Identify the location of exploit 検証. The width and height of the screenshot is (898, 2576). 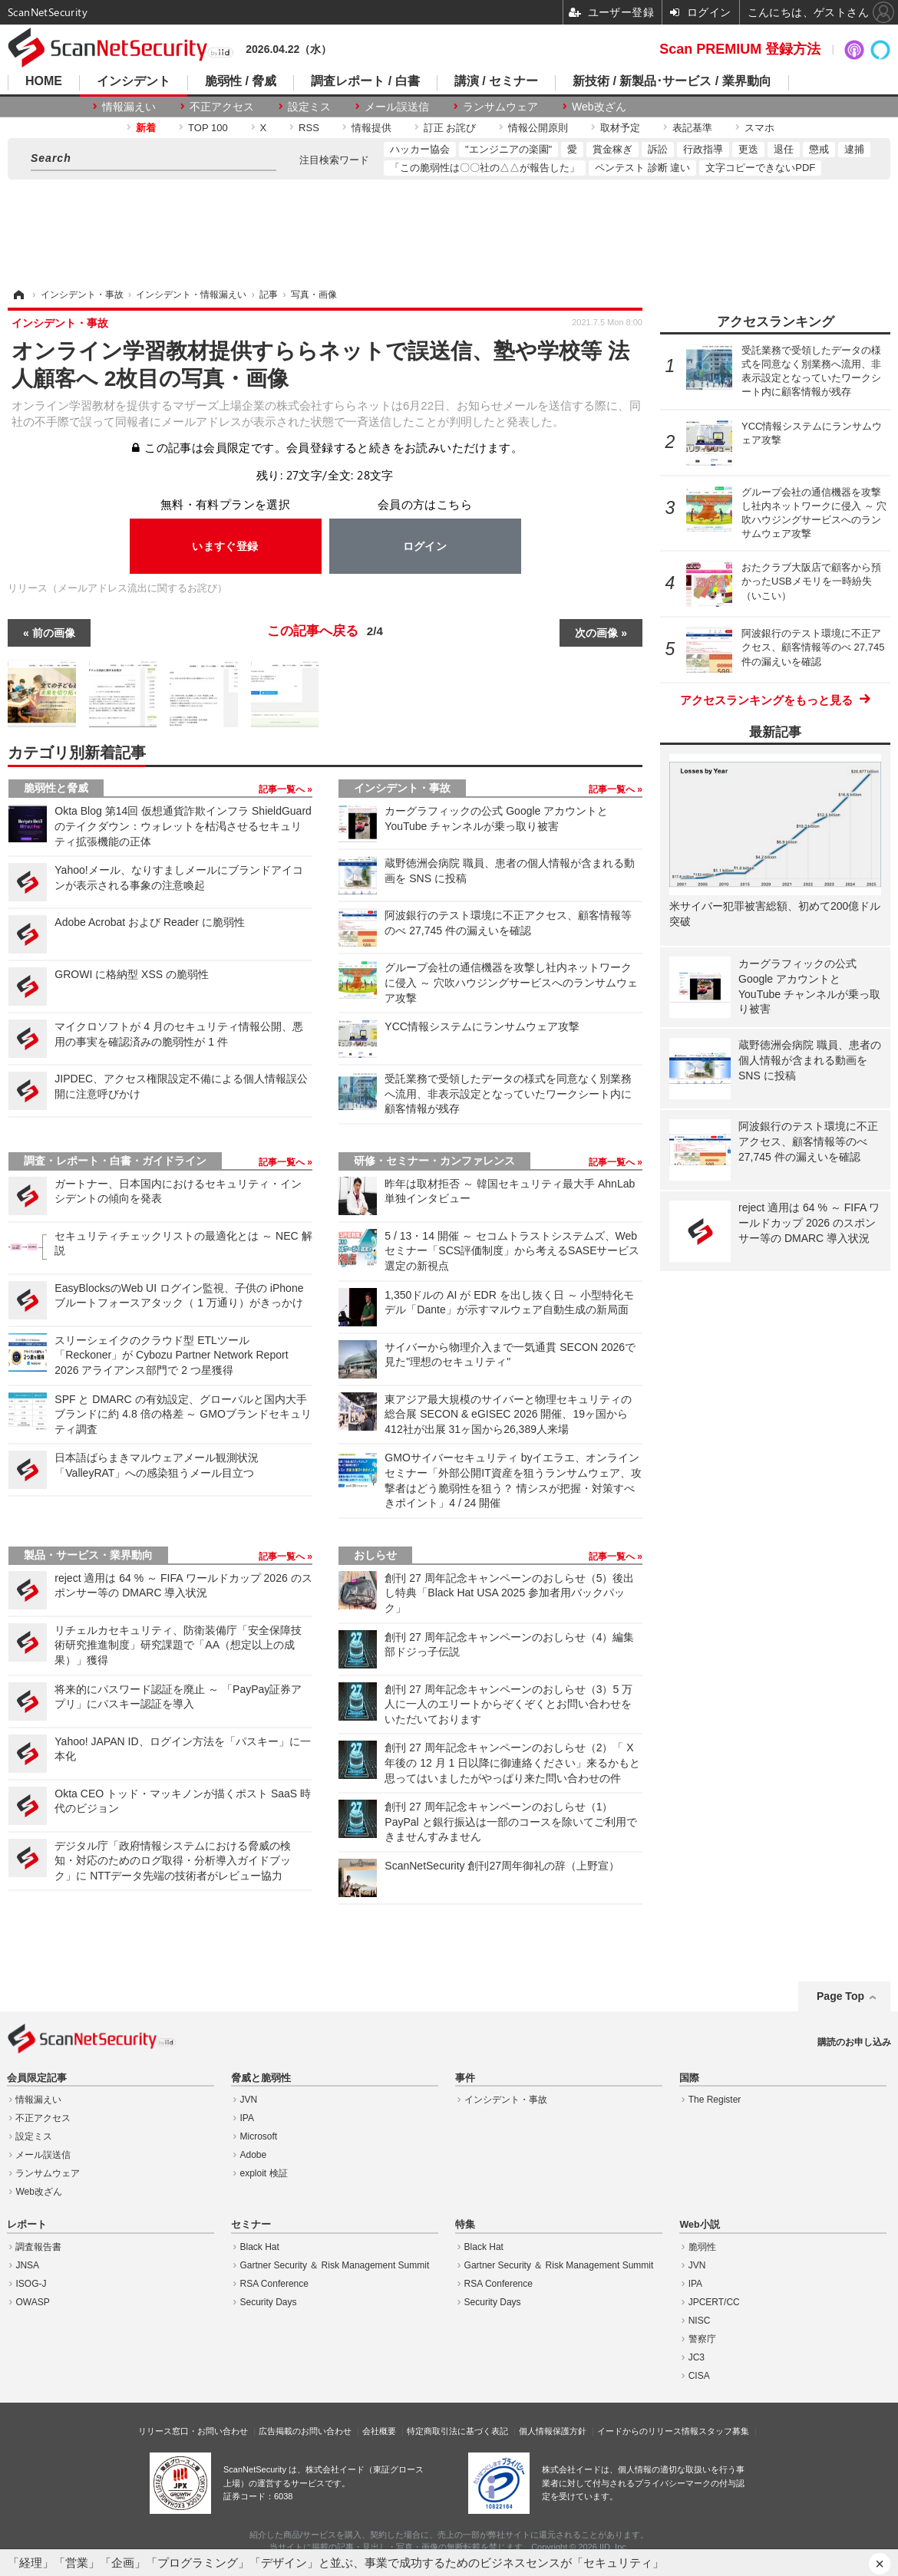
(264, 2173).